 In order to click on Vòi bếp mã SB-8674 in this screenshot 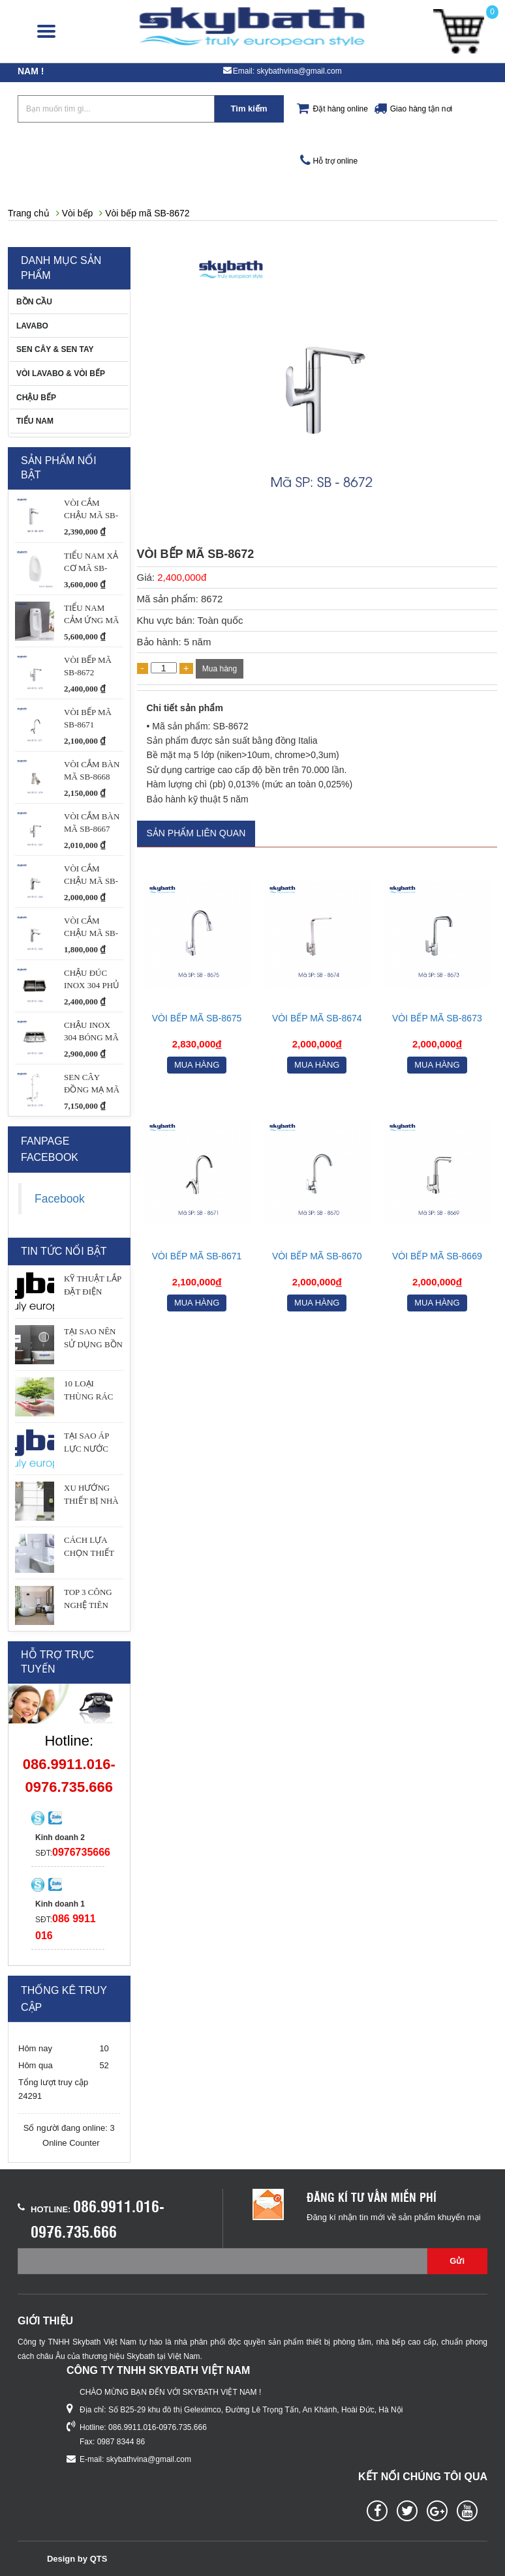, I will do `click(317, 1018)`.